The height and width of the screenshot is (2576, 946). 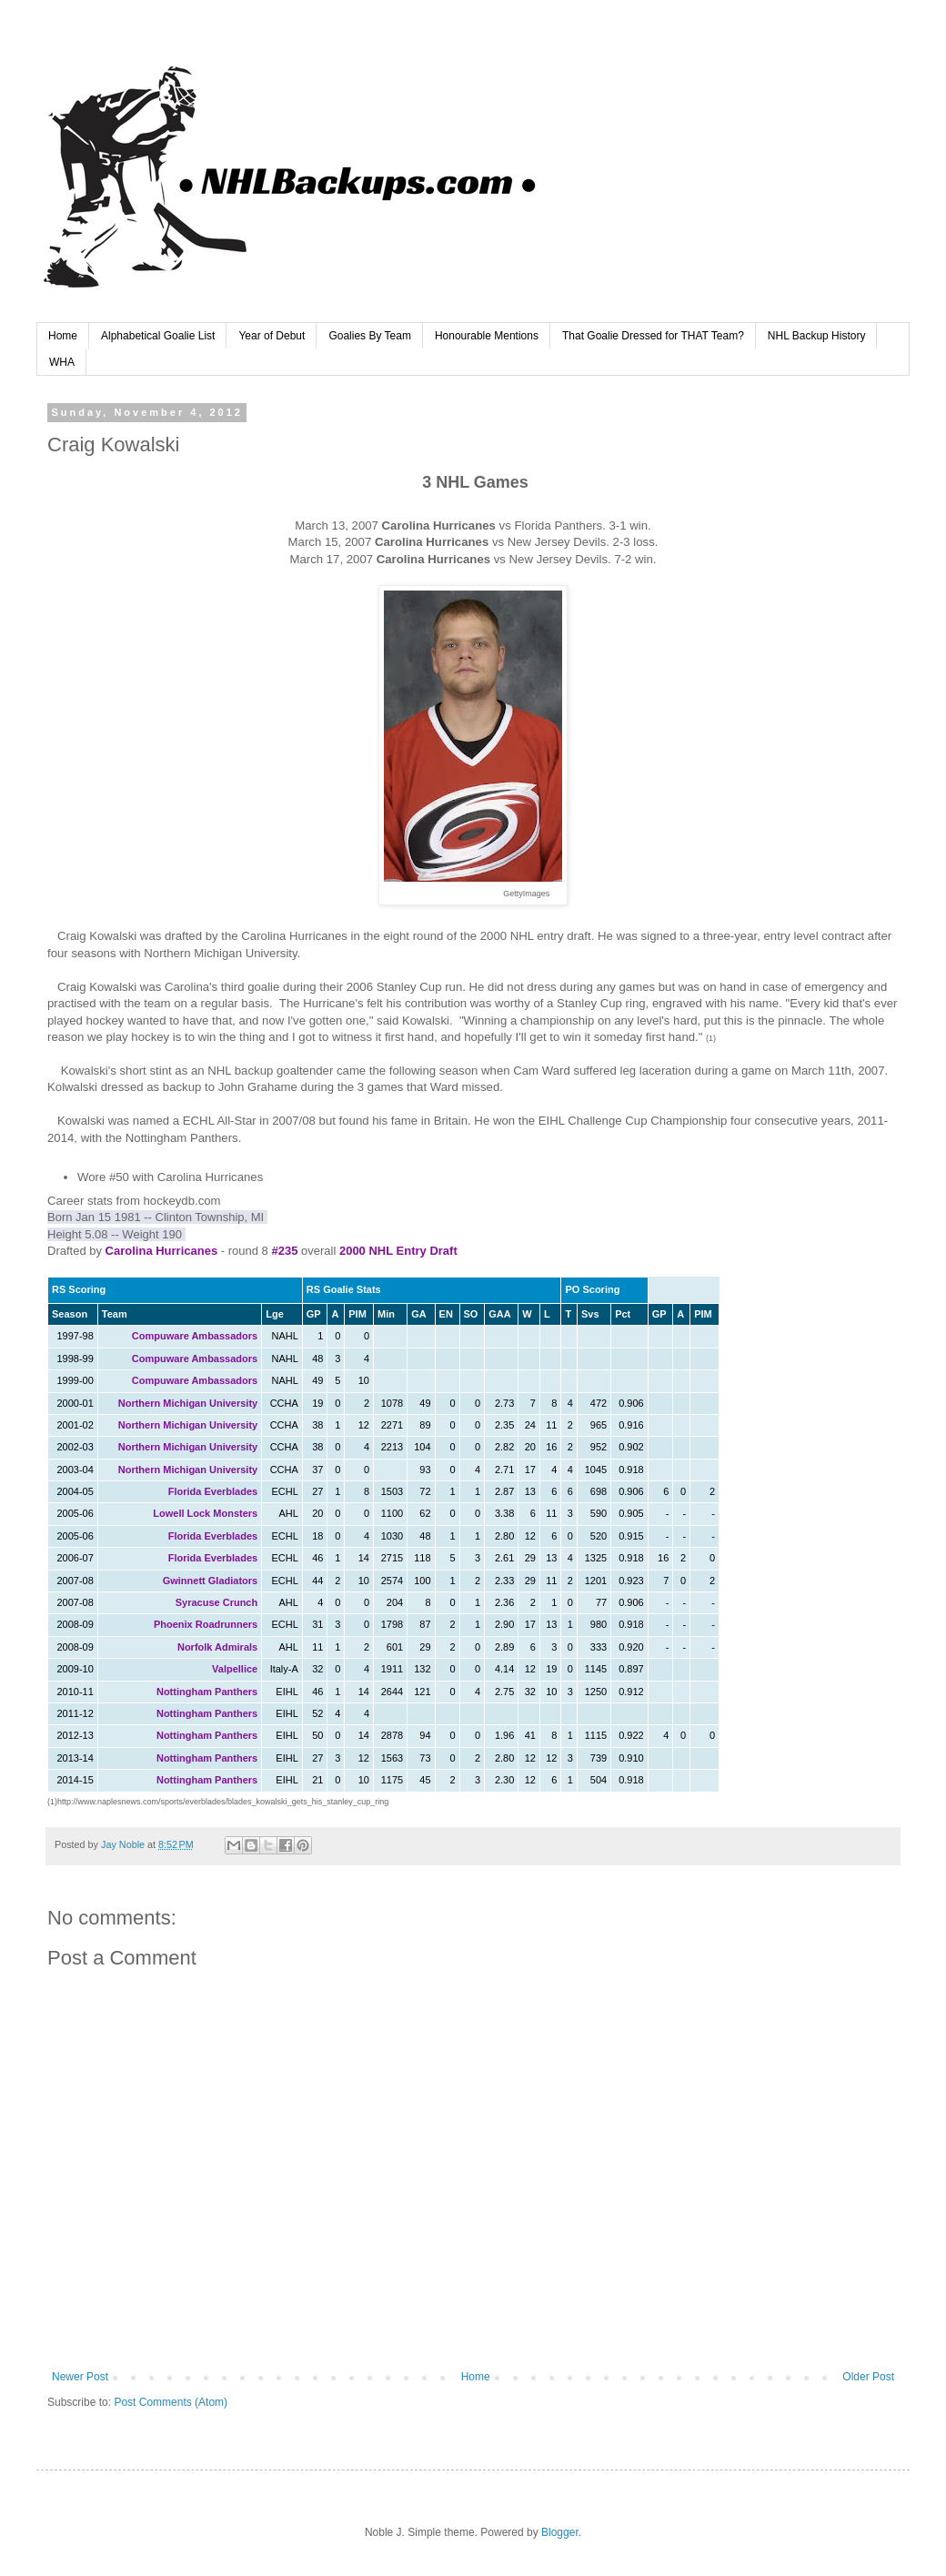 What do you see at coordinates (194, 1335) in the screenshot?
I see `Compuware Ambassadors` at bounding box center [194, 1335].